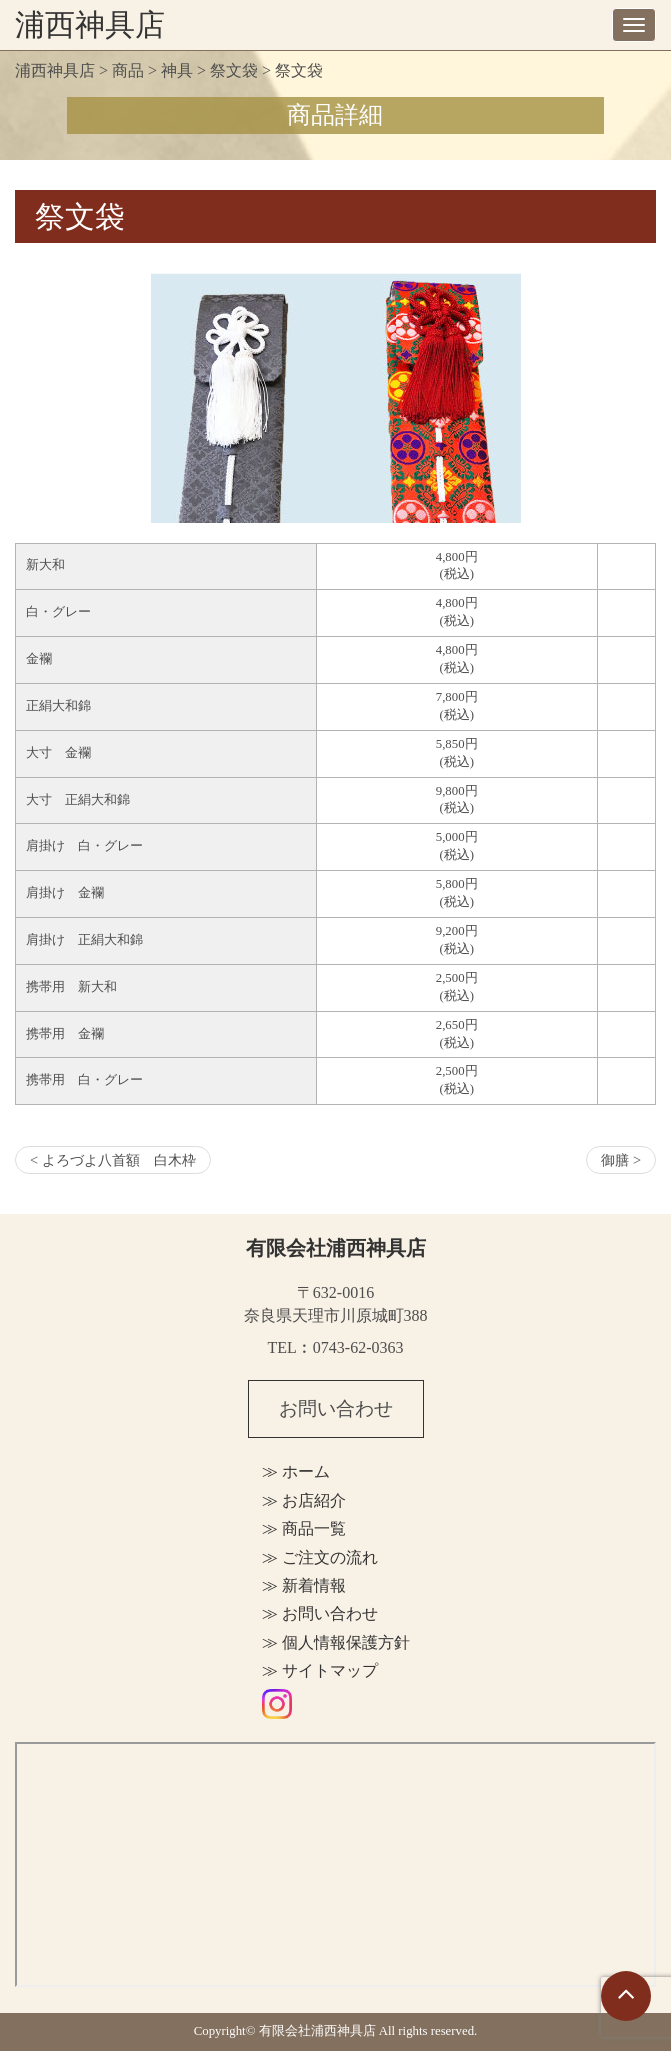 The image size is (671, 2051). I want to click on ≫ サイトマップ, so click(320, 1670).